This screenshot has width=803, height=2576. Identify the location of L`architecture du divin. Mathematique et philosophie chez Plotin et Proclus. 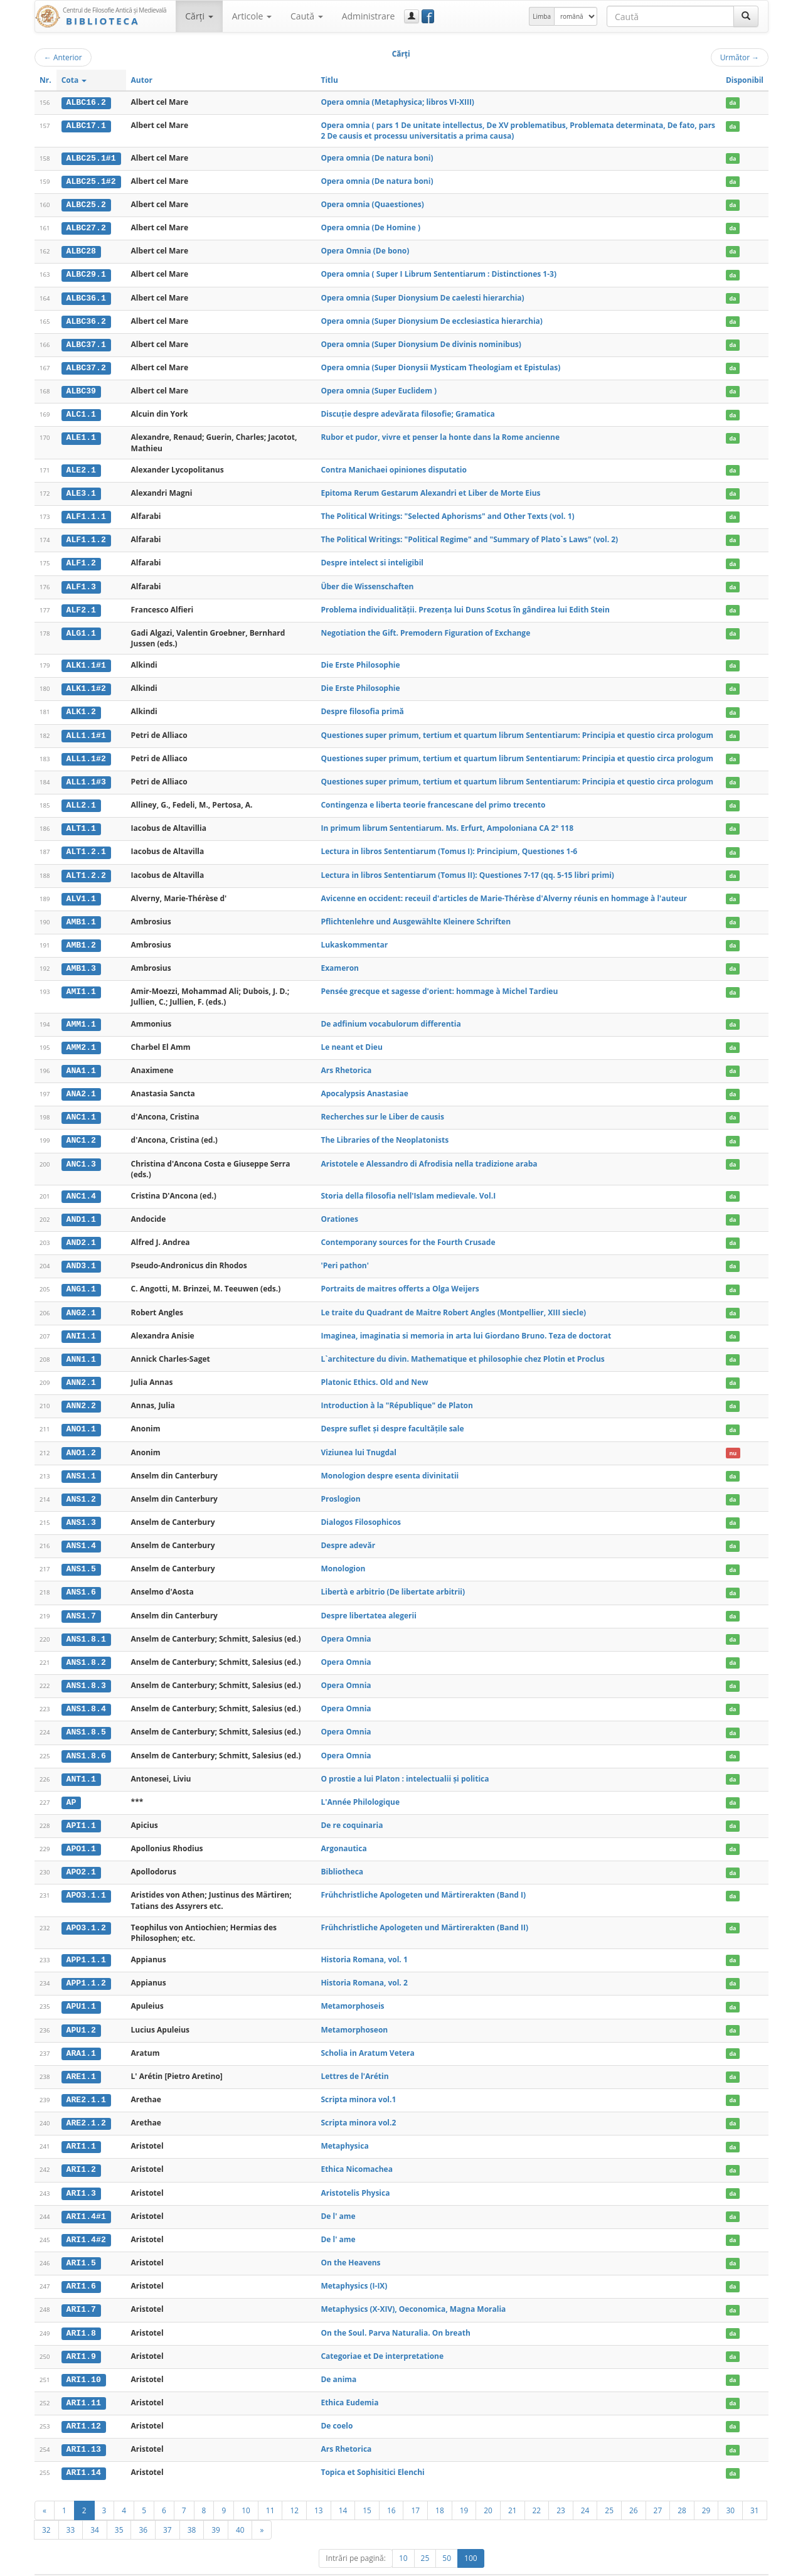
(462, 1347).